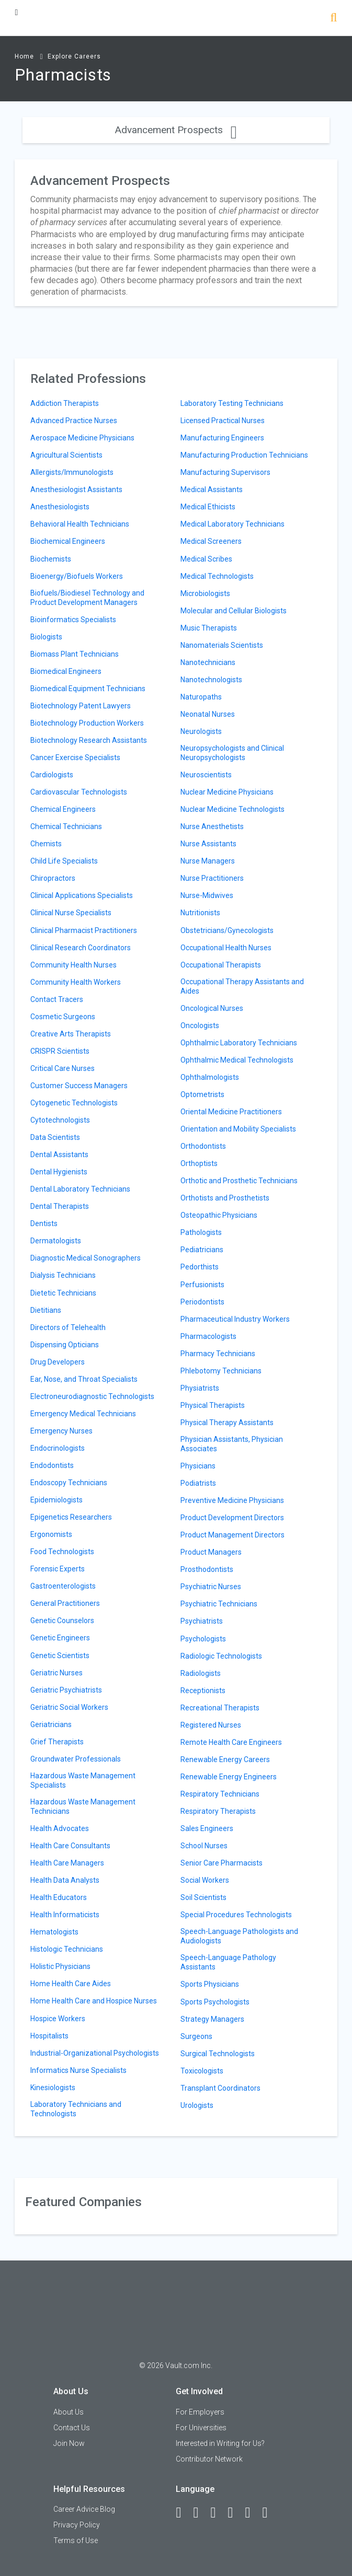 Image resolution: width=352 pixels, height=2576 pixels. Describe the element at coordinates (232, 809) in the screenshot. I see `Nuclear Medicine Technologists` at that location.